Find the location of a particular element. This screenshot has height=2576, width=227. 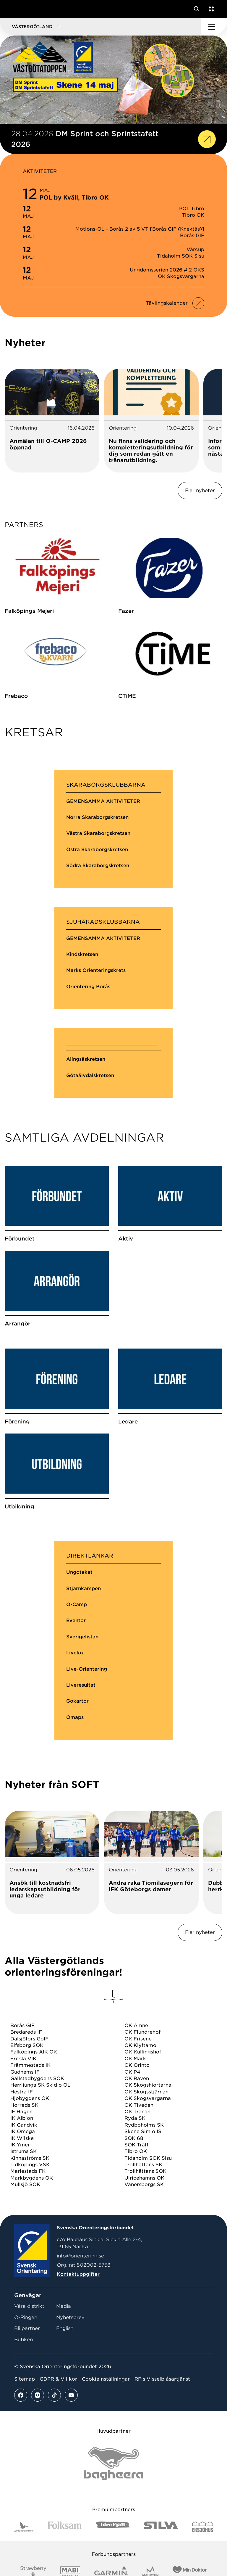

Östra Skaraborgskretsen is located at coordinates (97, 877).